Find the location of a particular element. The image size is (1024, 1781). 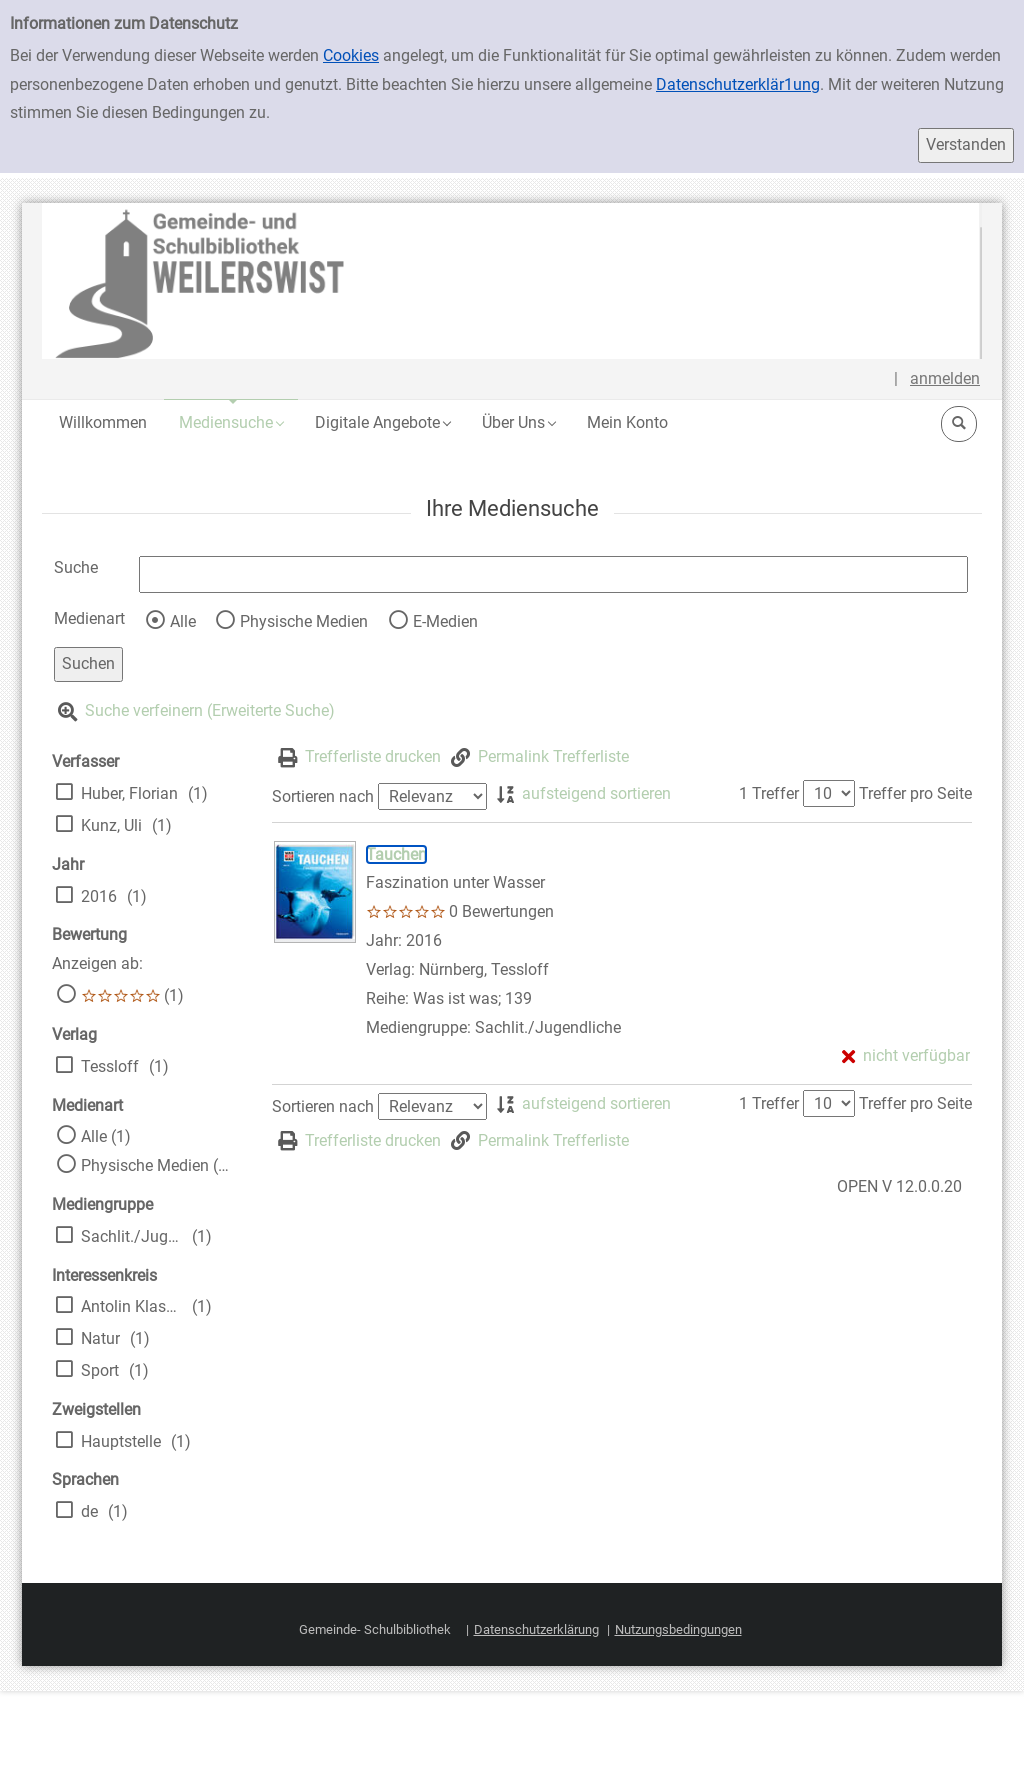

Datenschutzerklär1ung is located at coordinates (738, 84).